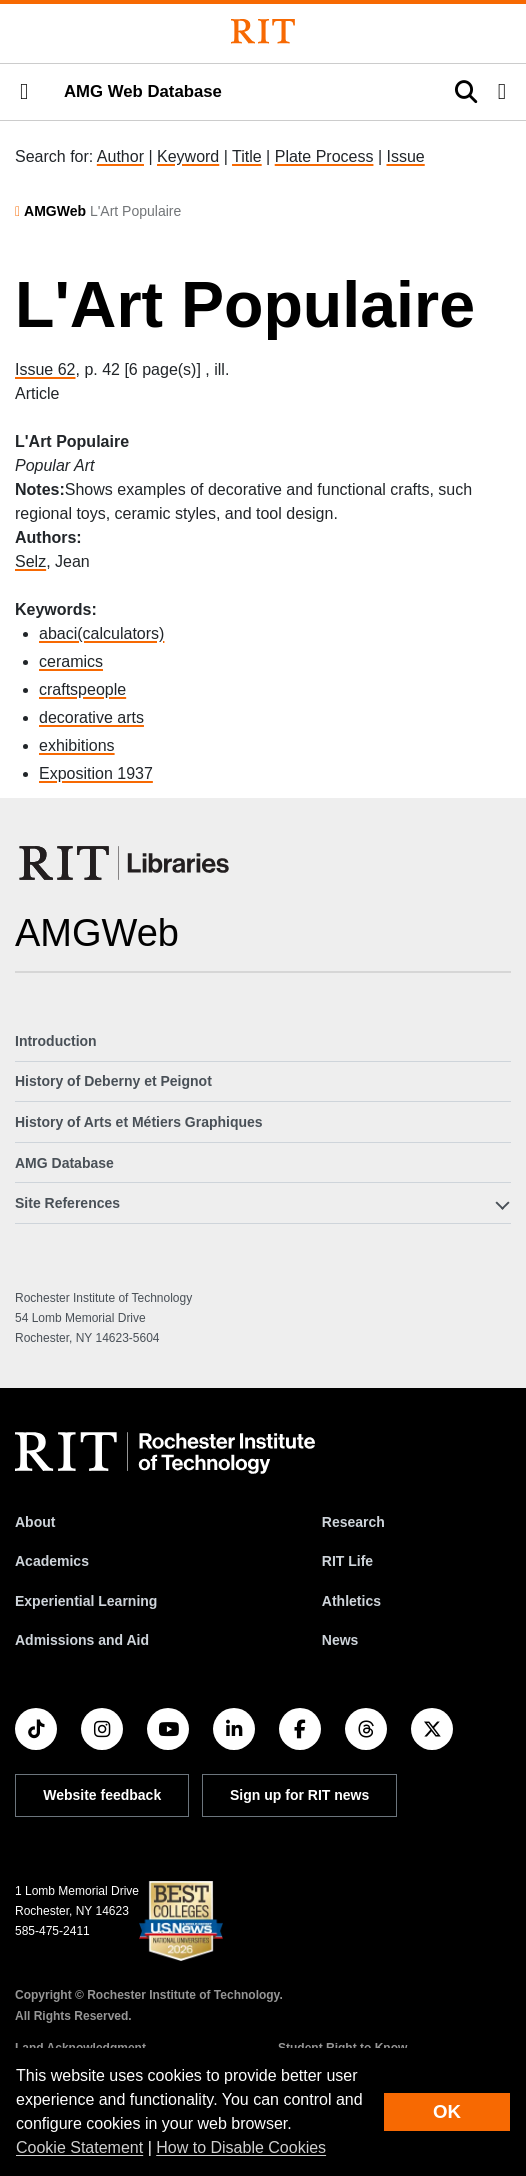  Describe the element at coordinates (56, 1041) in the screenshot. I see `Introduction` at that location.